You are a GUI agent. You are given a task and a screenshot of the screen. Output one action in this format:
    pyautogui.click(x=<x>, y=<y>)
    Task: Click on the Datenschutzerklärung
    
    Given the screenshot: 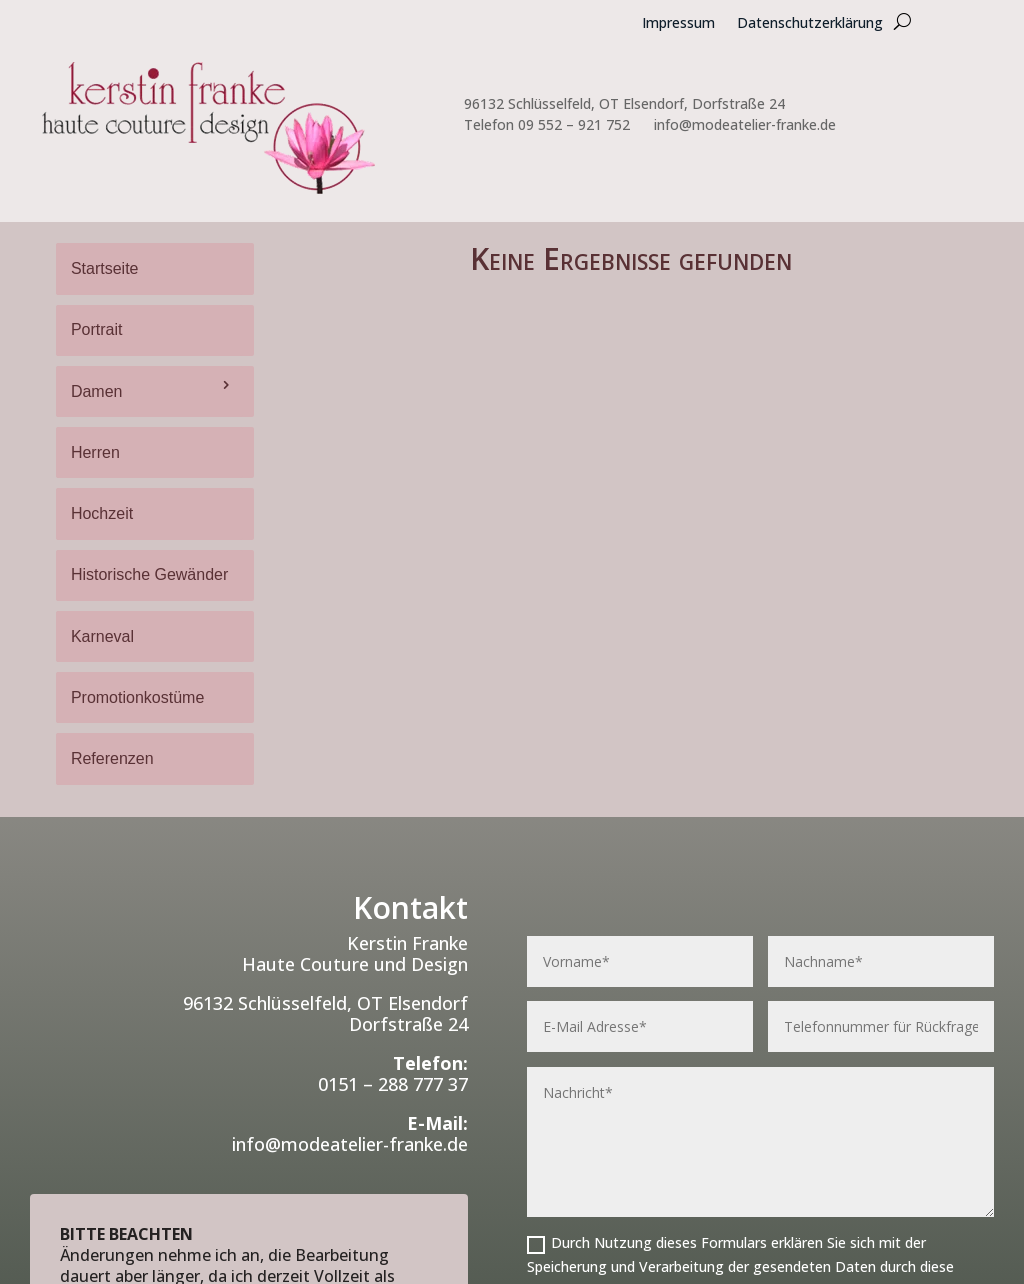 What is the action you would take?
    pyautogui.click(x=810, y=24)
    